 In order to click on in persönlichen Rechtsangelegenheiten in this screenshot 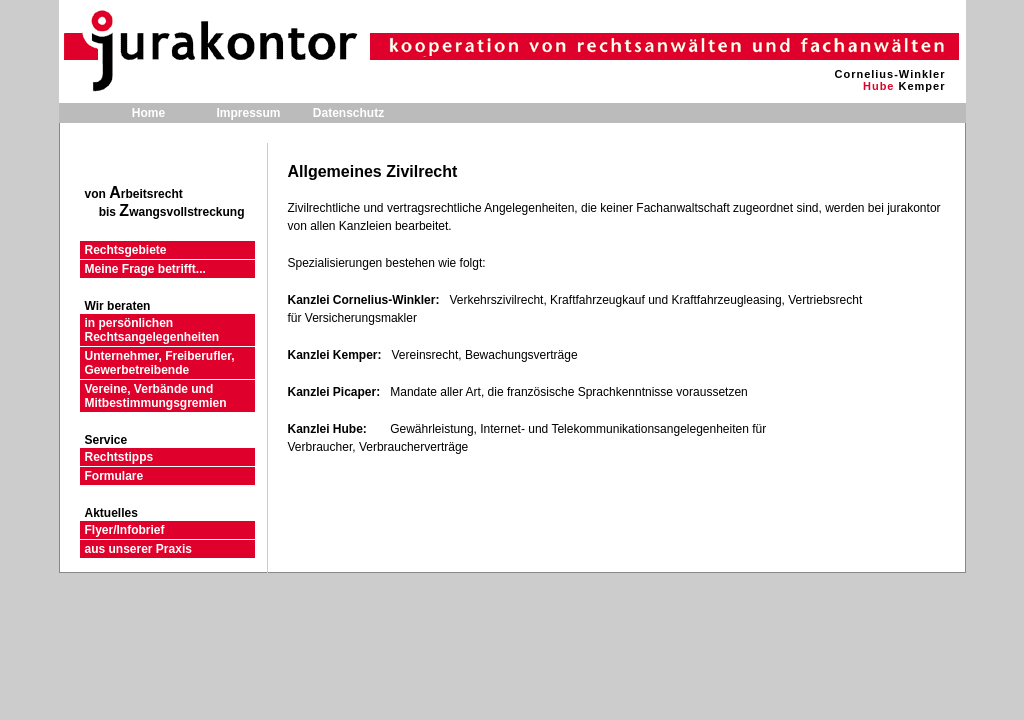, I will do `click(152, 330)`.